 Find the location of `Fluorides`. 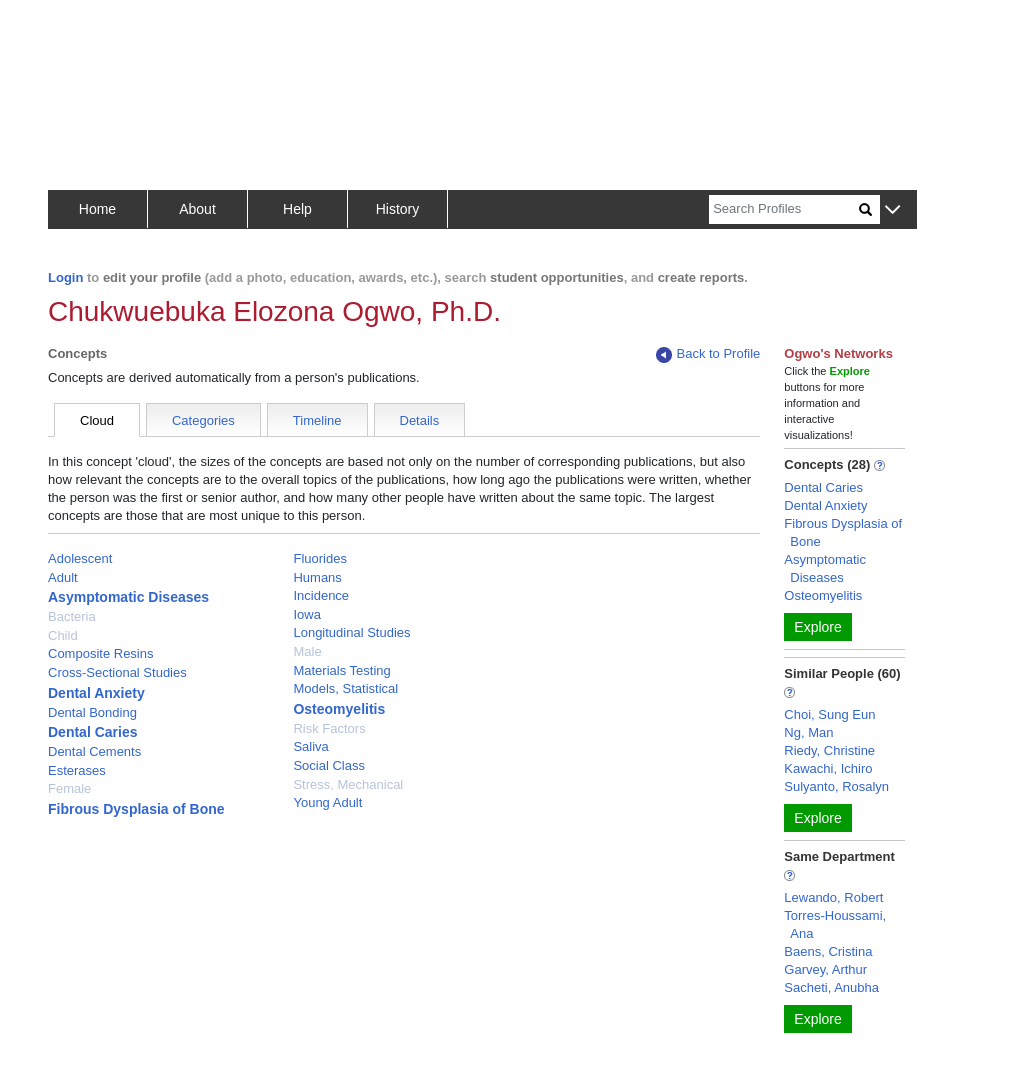

Fluorides is located at coordinates (319, 558).